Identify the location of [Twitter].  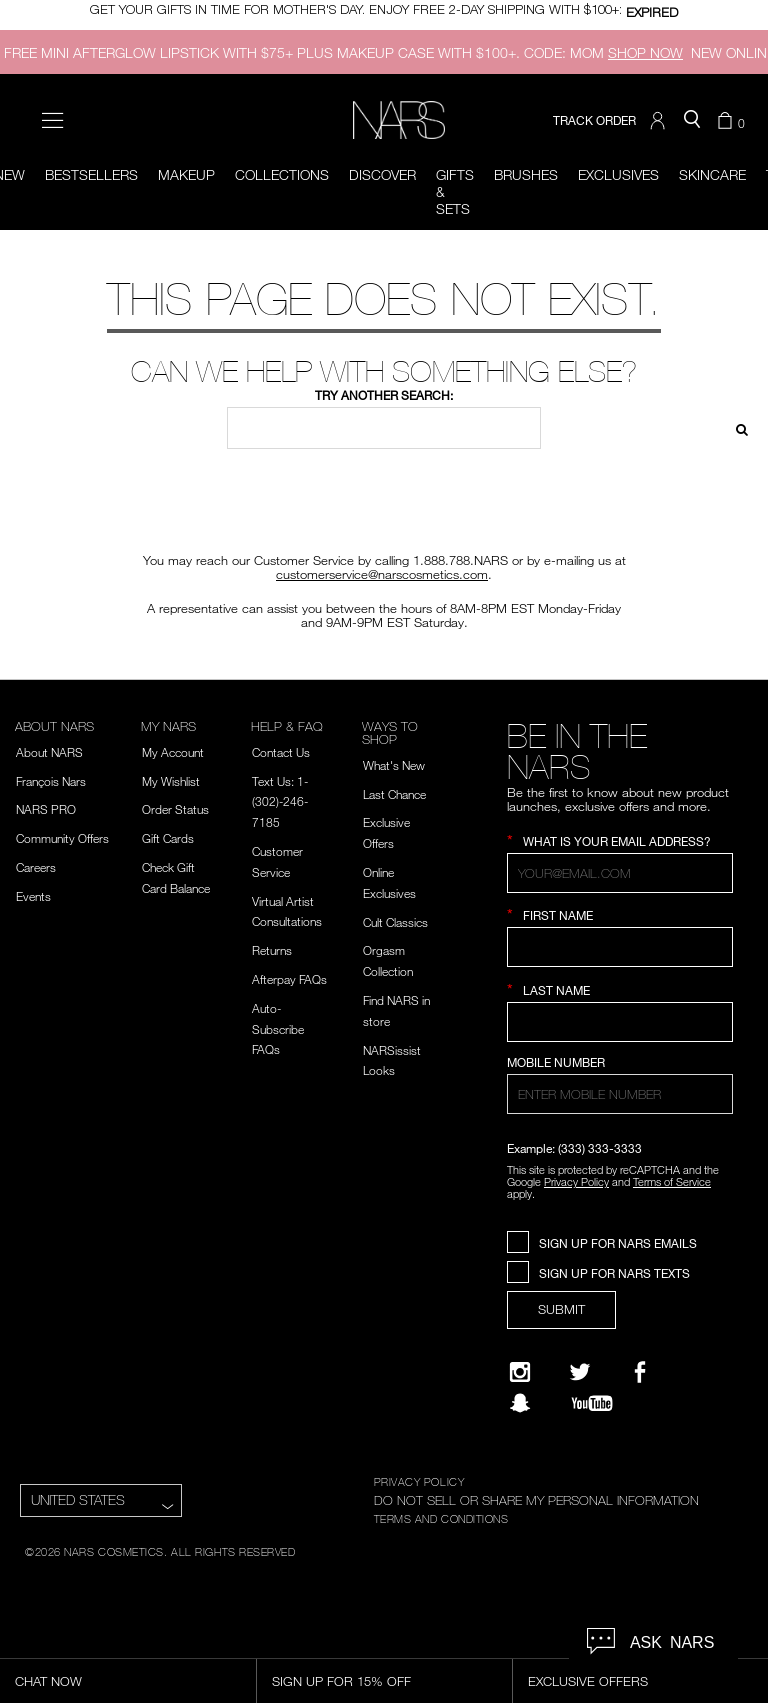
(580, 1372).